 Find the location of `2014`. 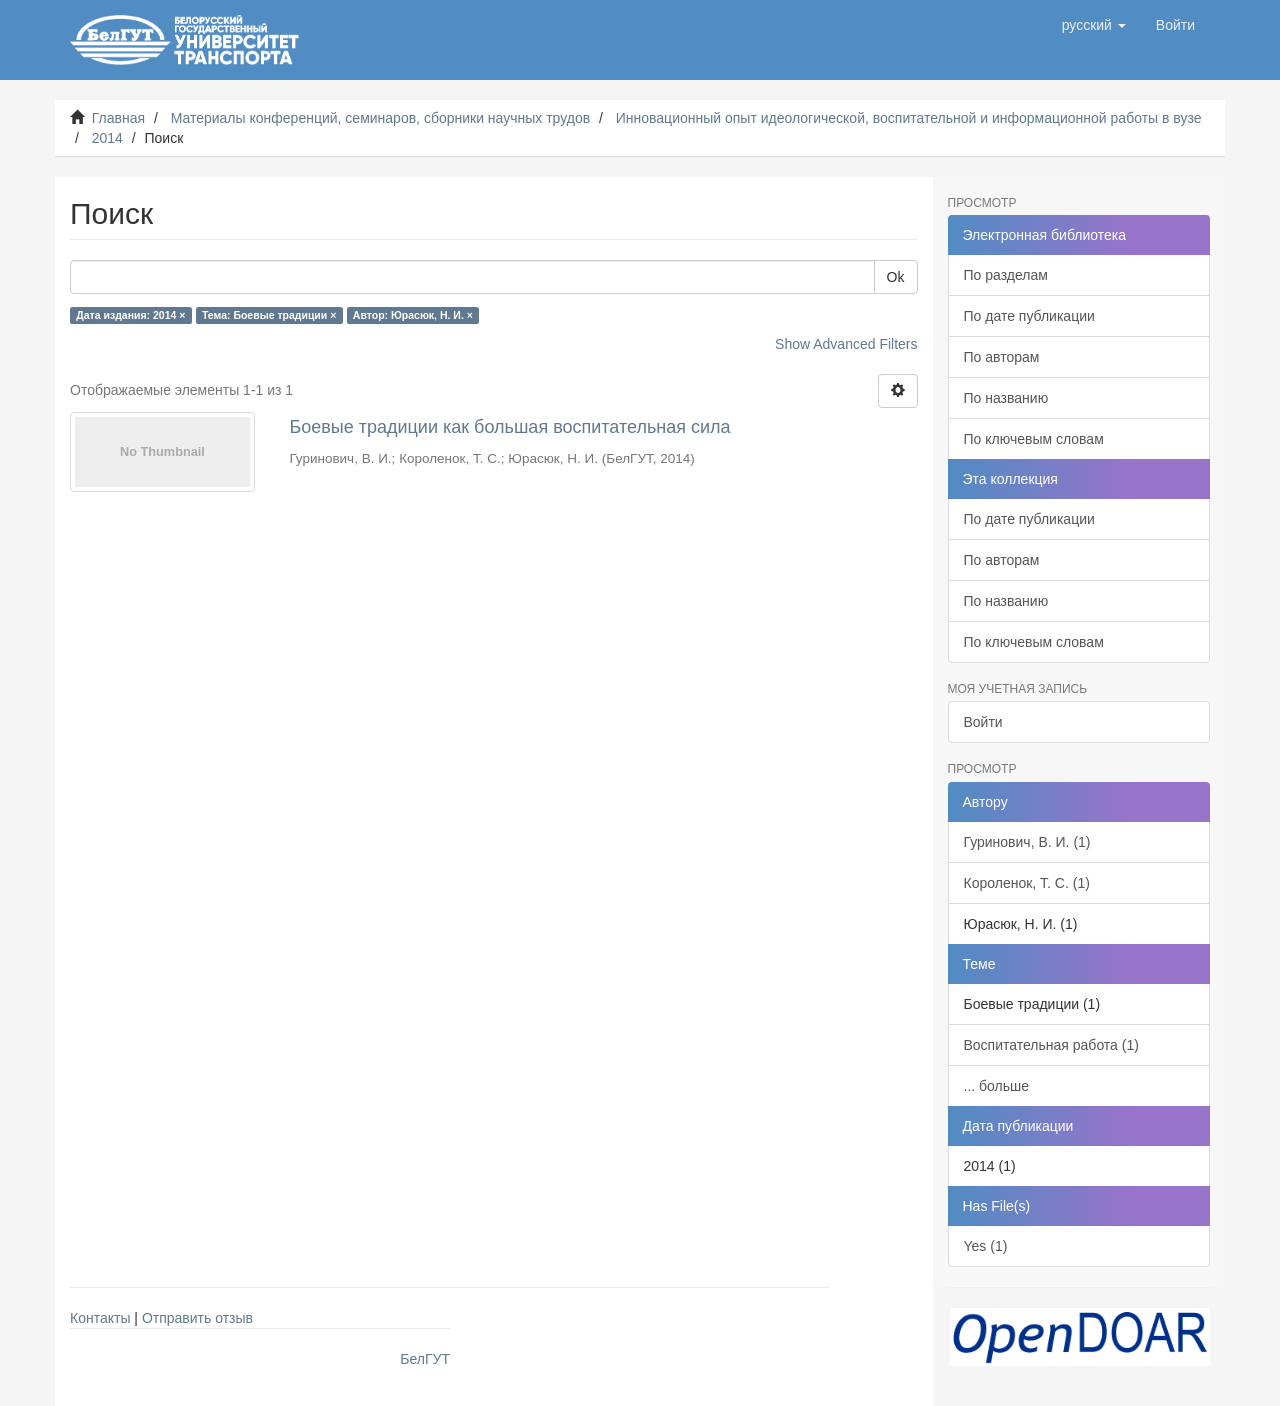

2014 is located at coordinates (107, 138).